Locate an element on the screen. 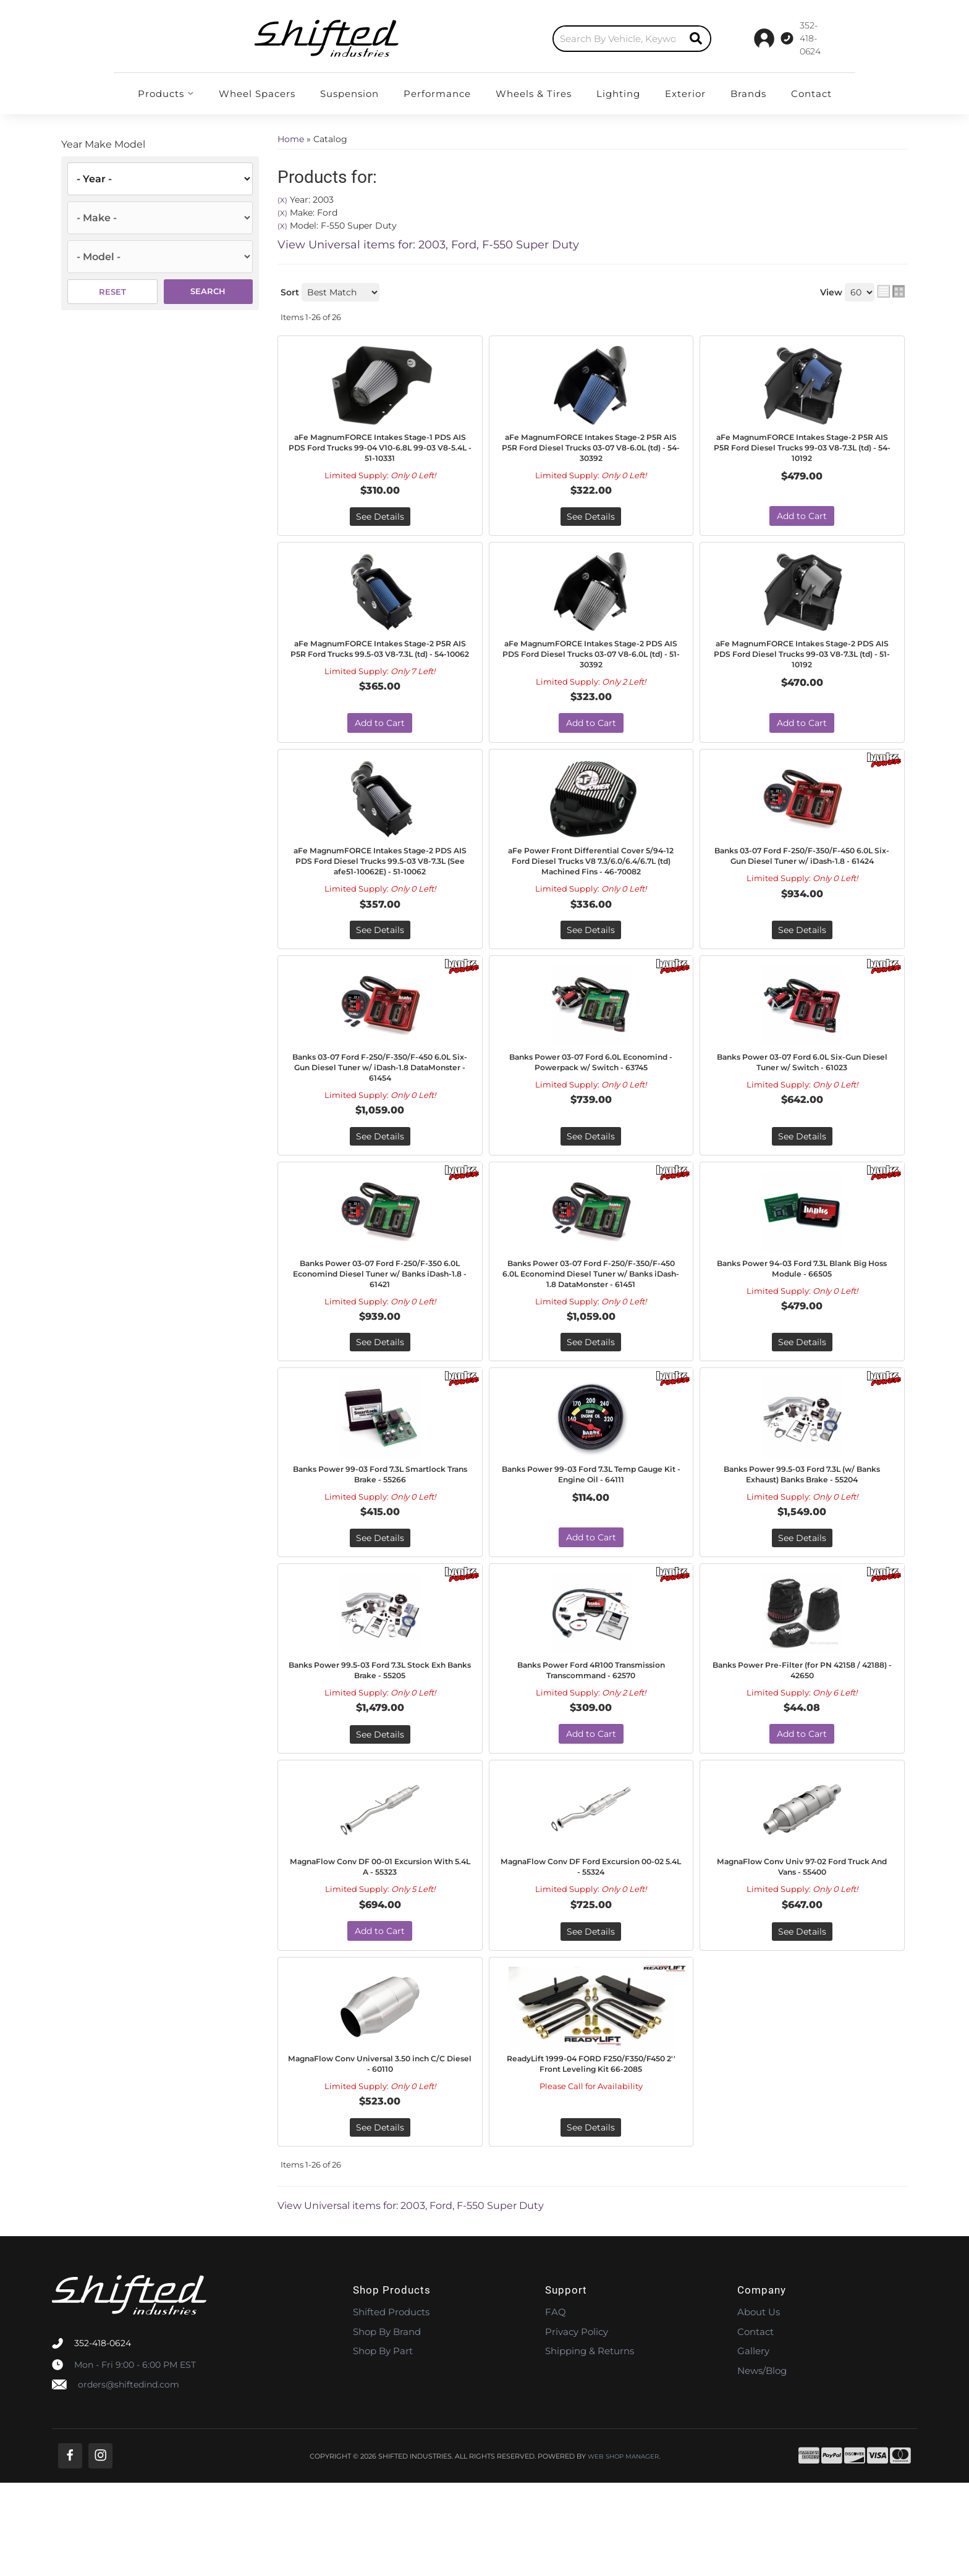 This screenshot has width=969, height=2576. MagnaFlow Conv Univ 97-02 Ford Truck And Vans - 55400 is located at coordinates (802, 1952).